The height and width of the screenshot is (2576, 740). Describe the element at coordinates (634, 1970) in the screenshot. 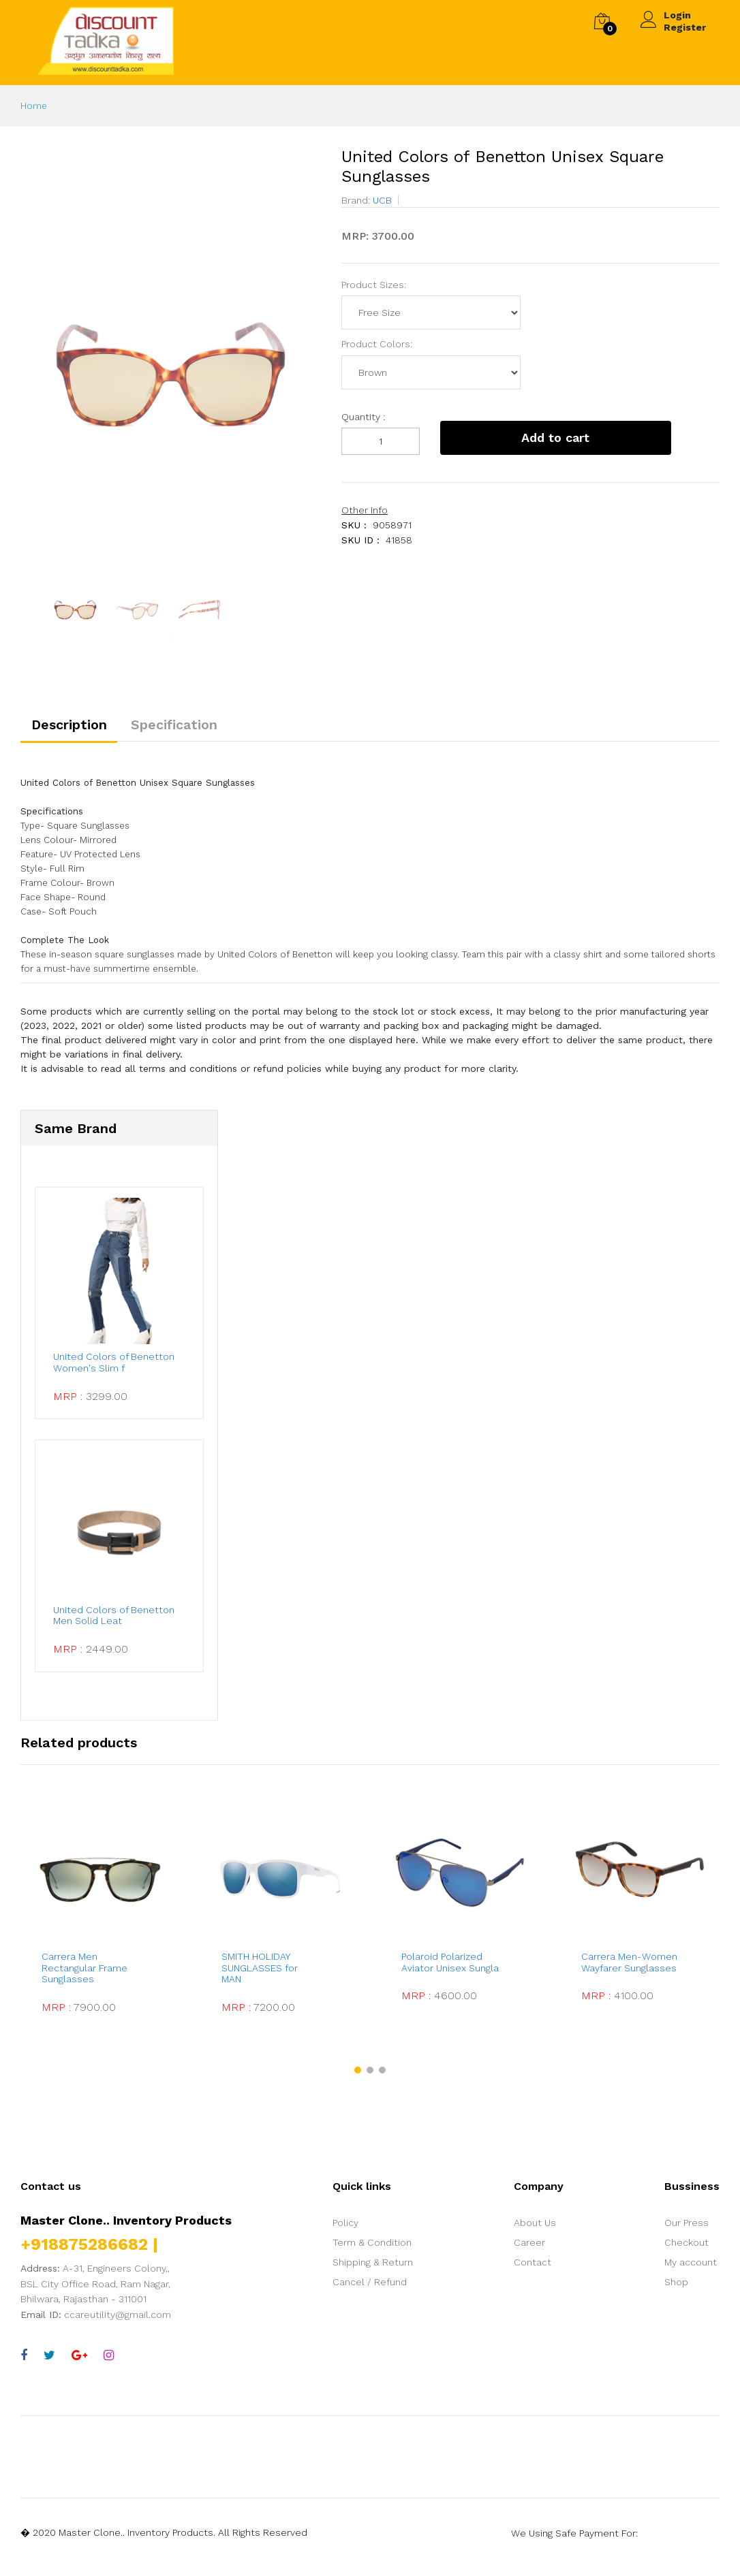

I see `Carrera Men-Women Wayfarer Sunglasses` at that location.